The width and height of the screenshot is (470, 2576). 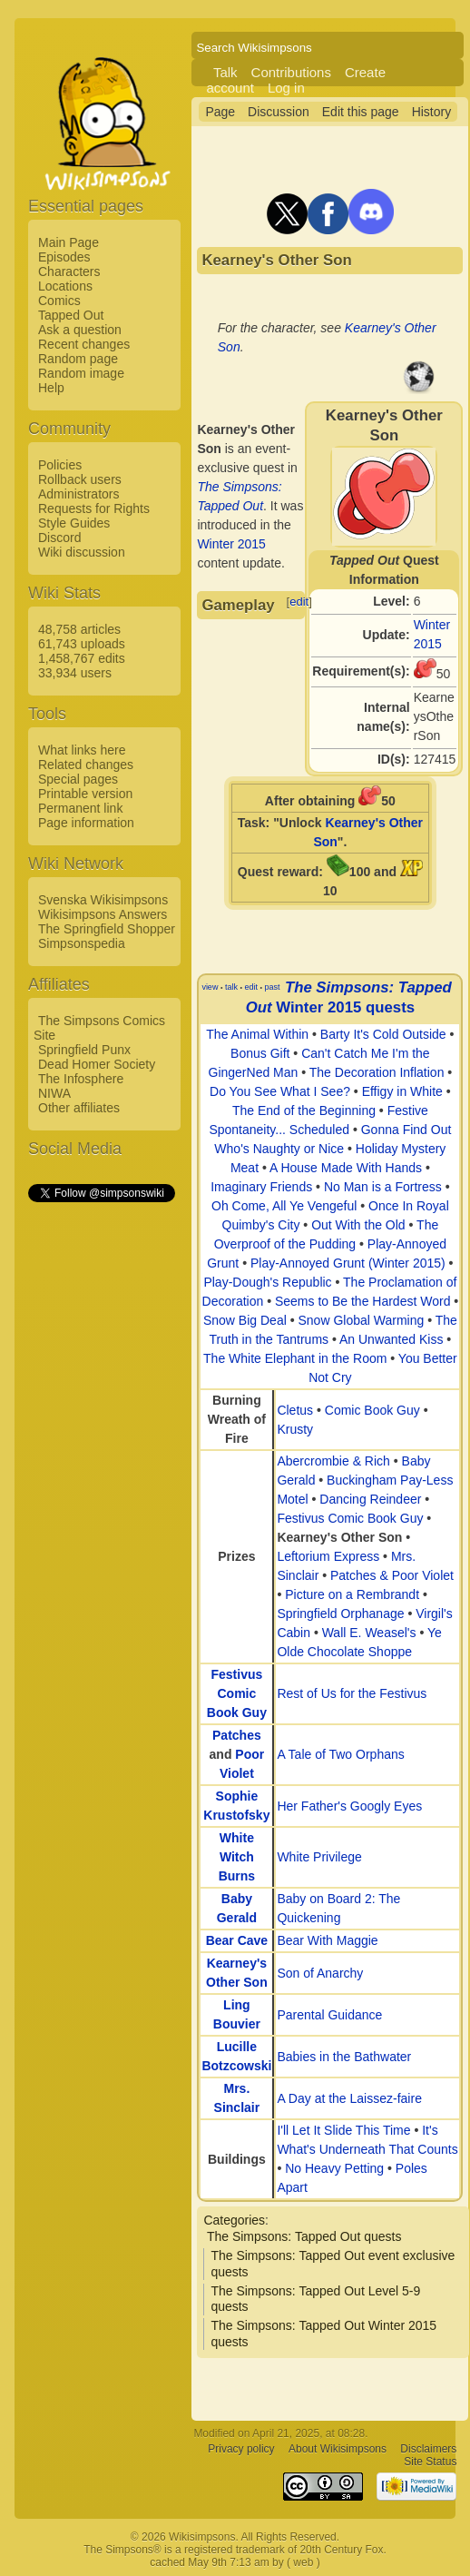 I want to click on Cletus, so click(x=295, y=1410).